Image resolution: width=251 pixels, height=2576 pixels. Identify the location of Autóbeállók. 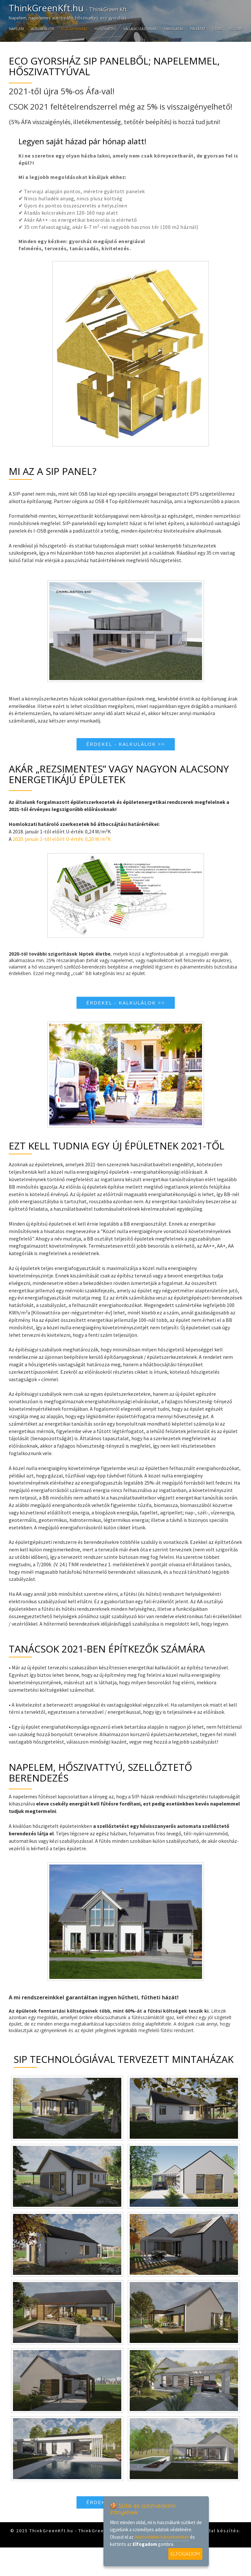
(42, 27).